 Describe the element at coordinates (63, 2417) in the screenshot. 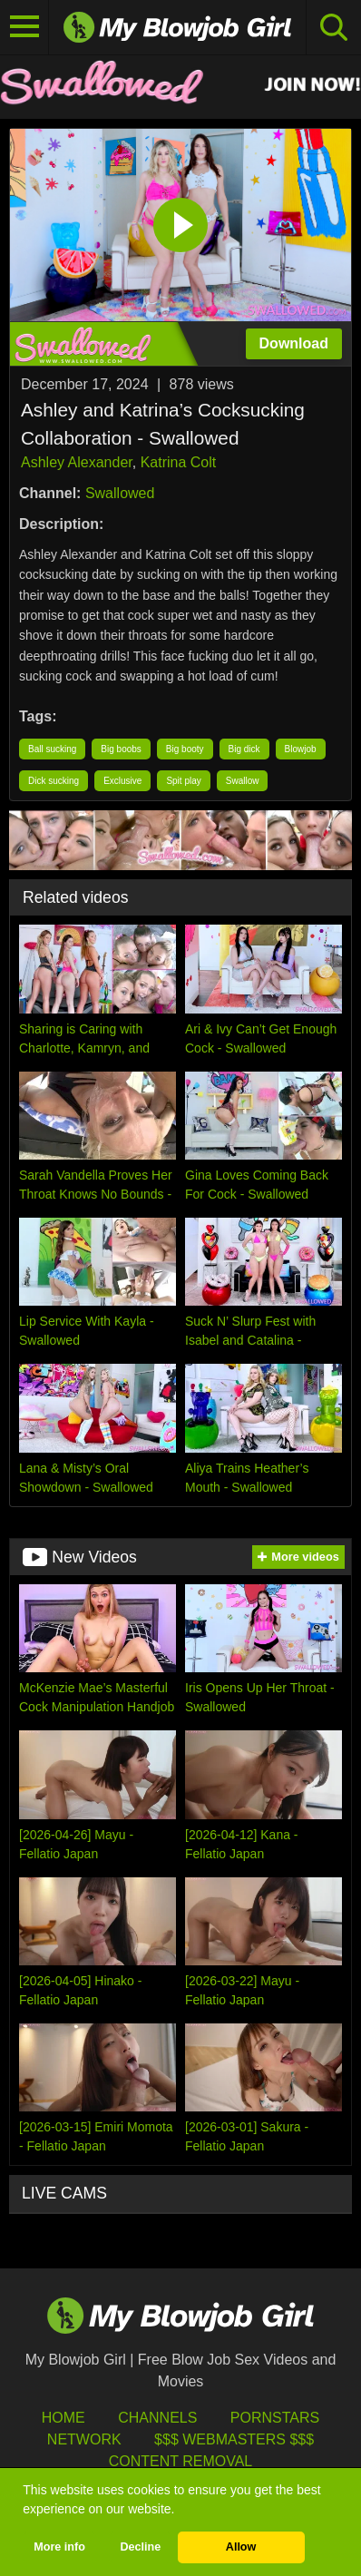

I see `HOME` at that location.